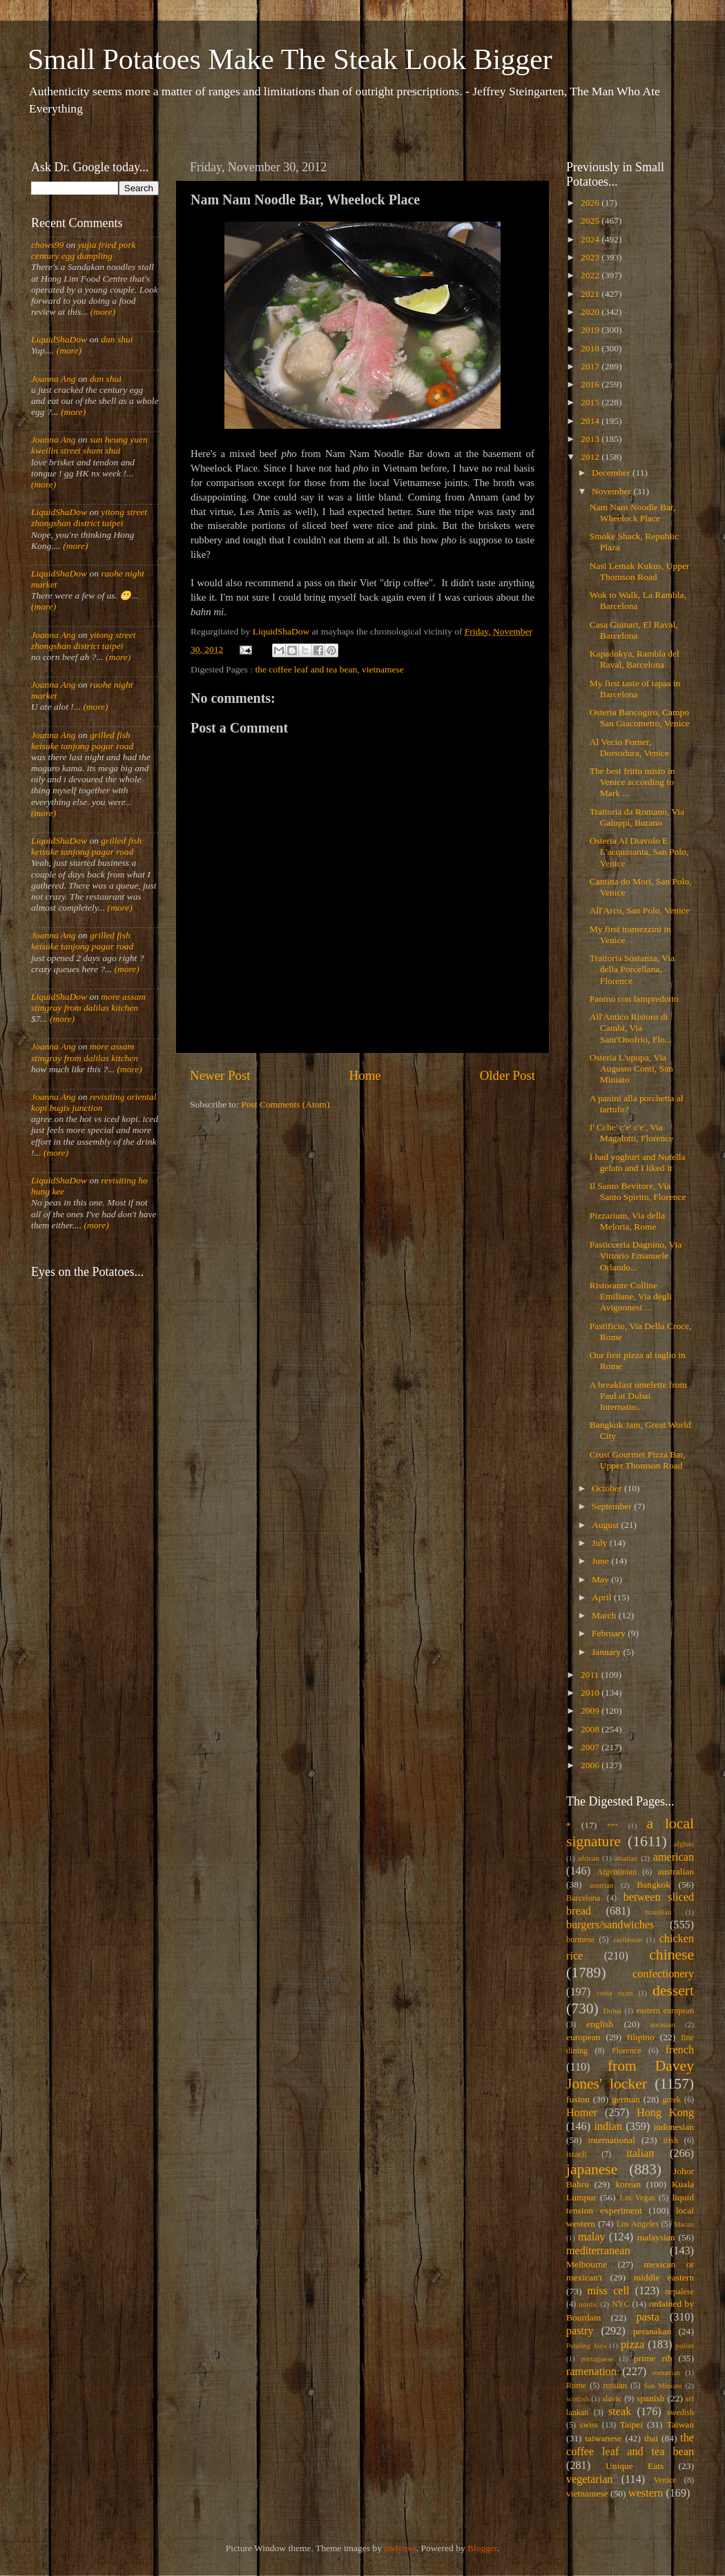 The width and height of the screenshot is (725, 2576). Describe the element at coordinates (634, 999) in the screenshot. I see `Panino con lampredotto` at that location.